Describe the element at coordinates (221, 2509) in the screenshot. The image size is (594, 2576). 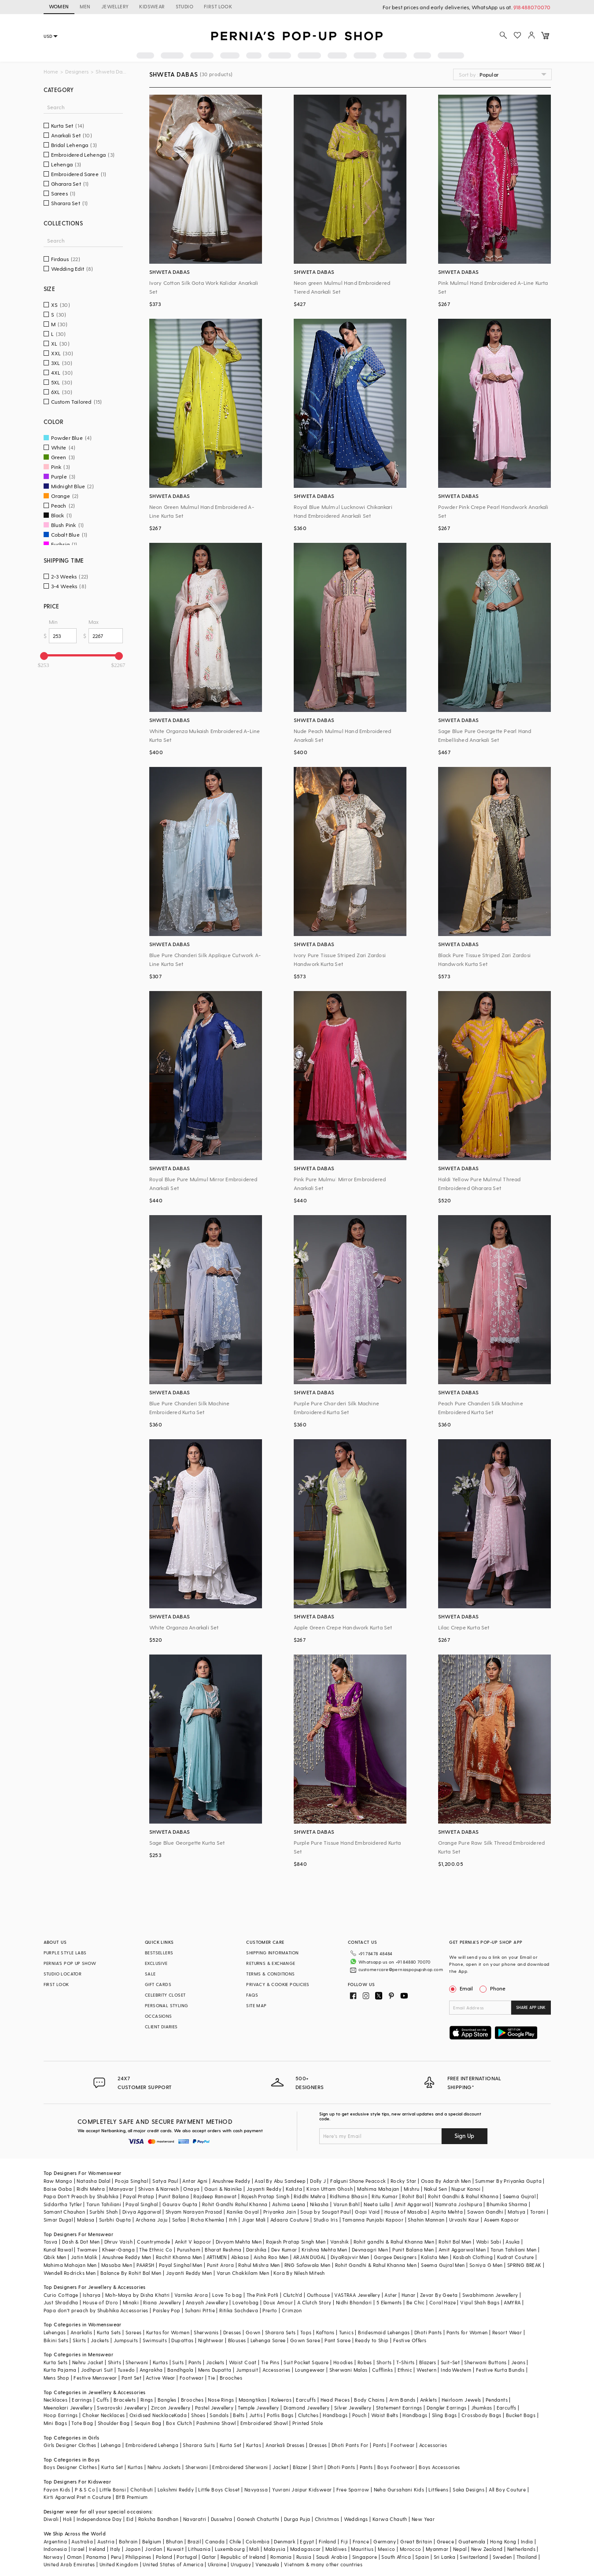
I see `Dussehra` at that location.